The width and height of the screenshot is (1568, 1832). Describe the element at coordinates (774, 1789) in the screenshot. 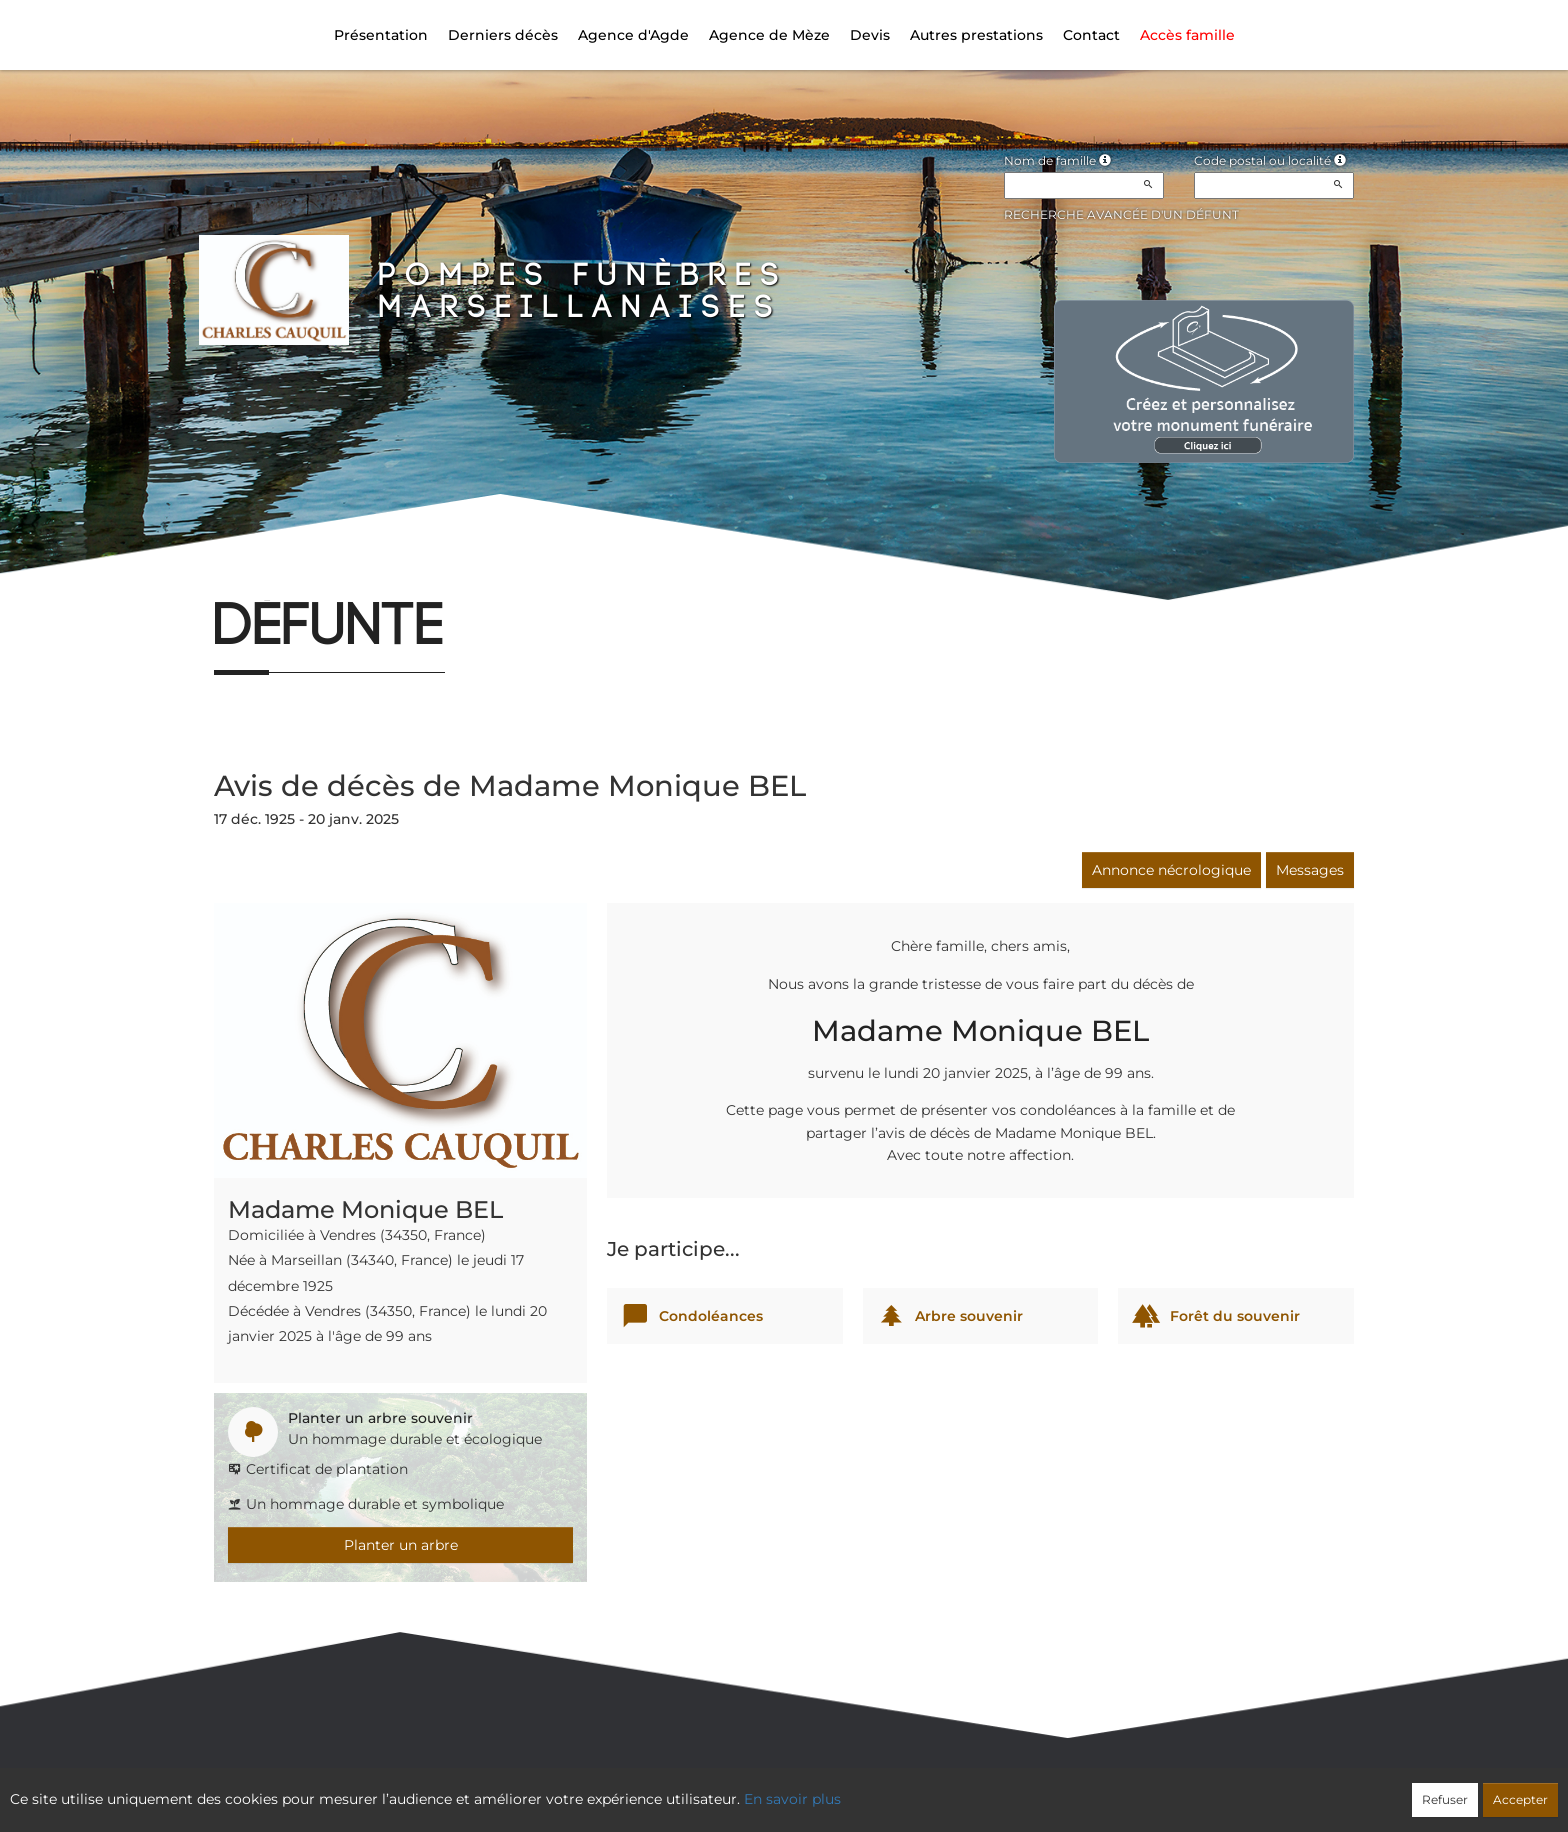

I see `Confidentialité` at that location.